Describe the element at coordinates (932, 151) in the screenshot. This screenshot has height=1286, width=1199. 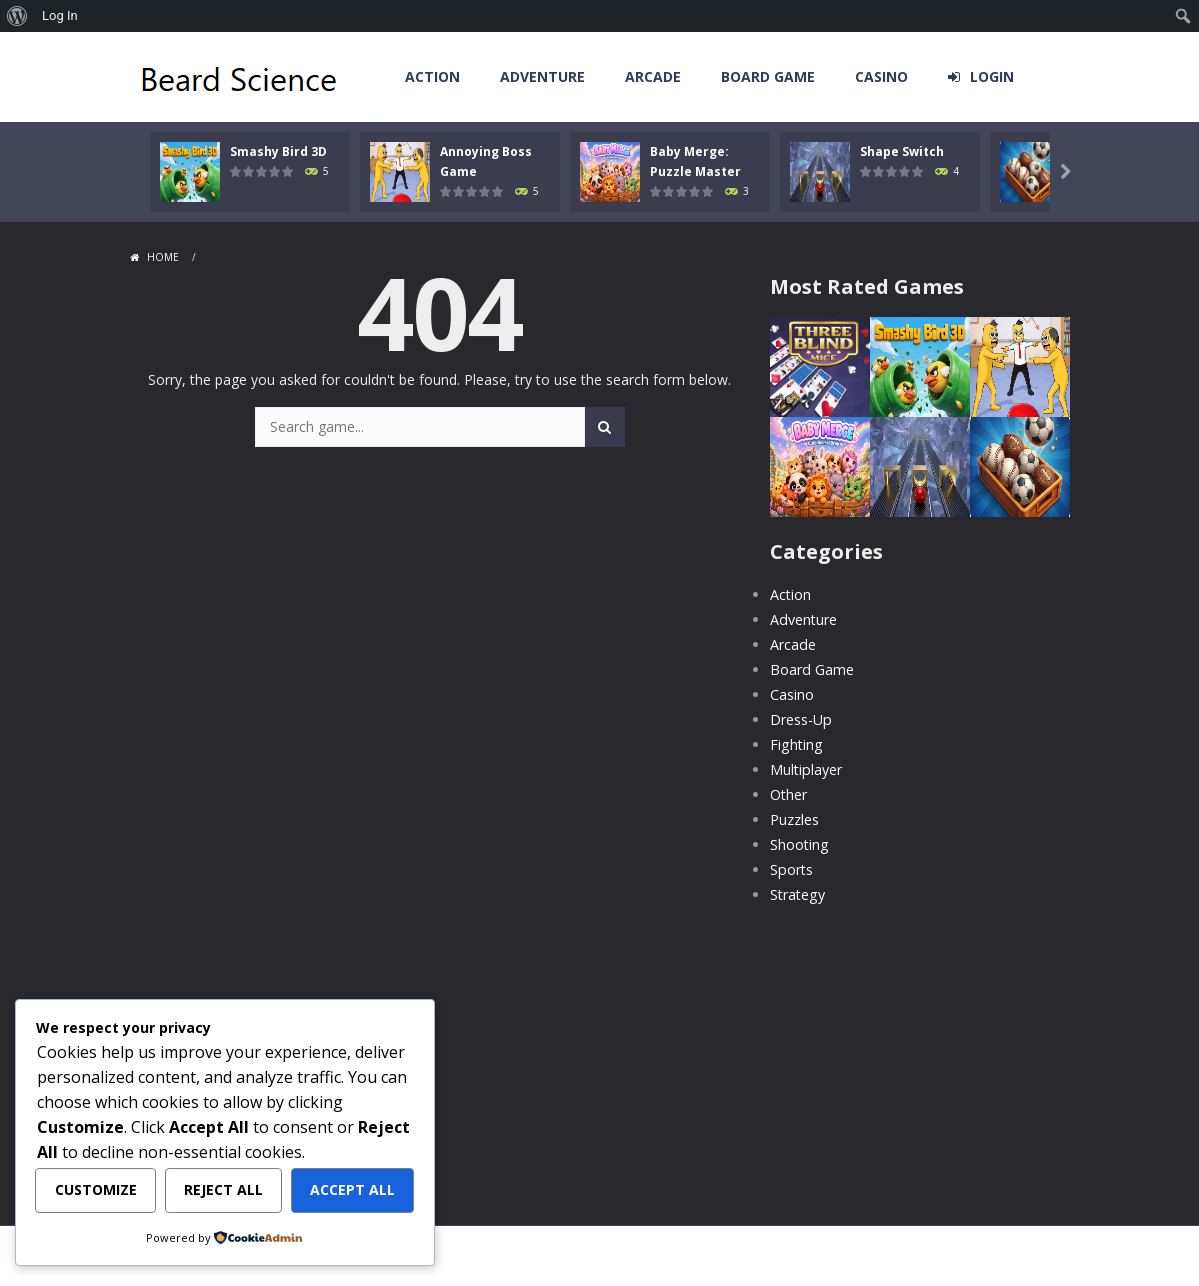
I see `Shape Switch` at that location.